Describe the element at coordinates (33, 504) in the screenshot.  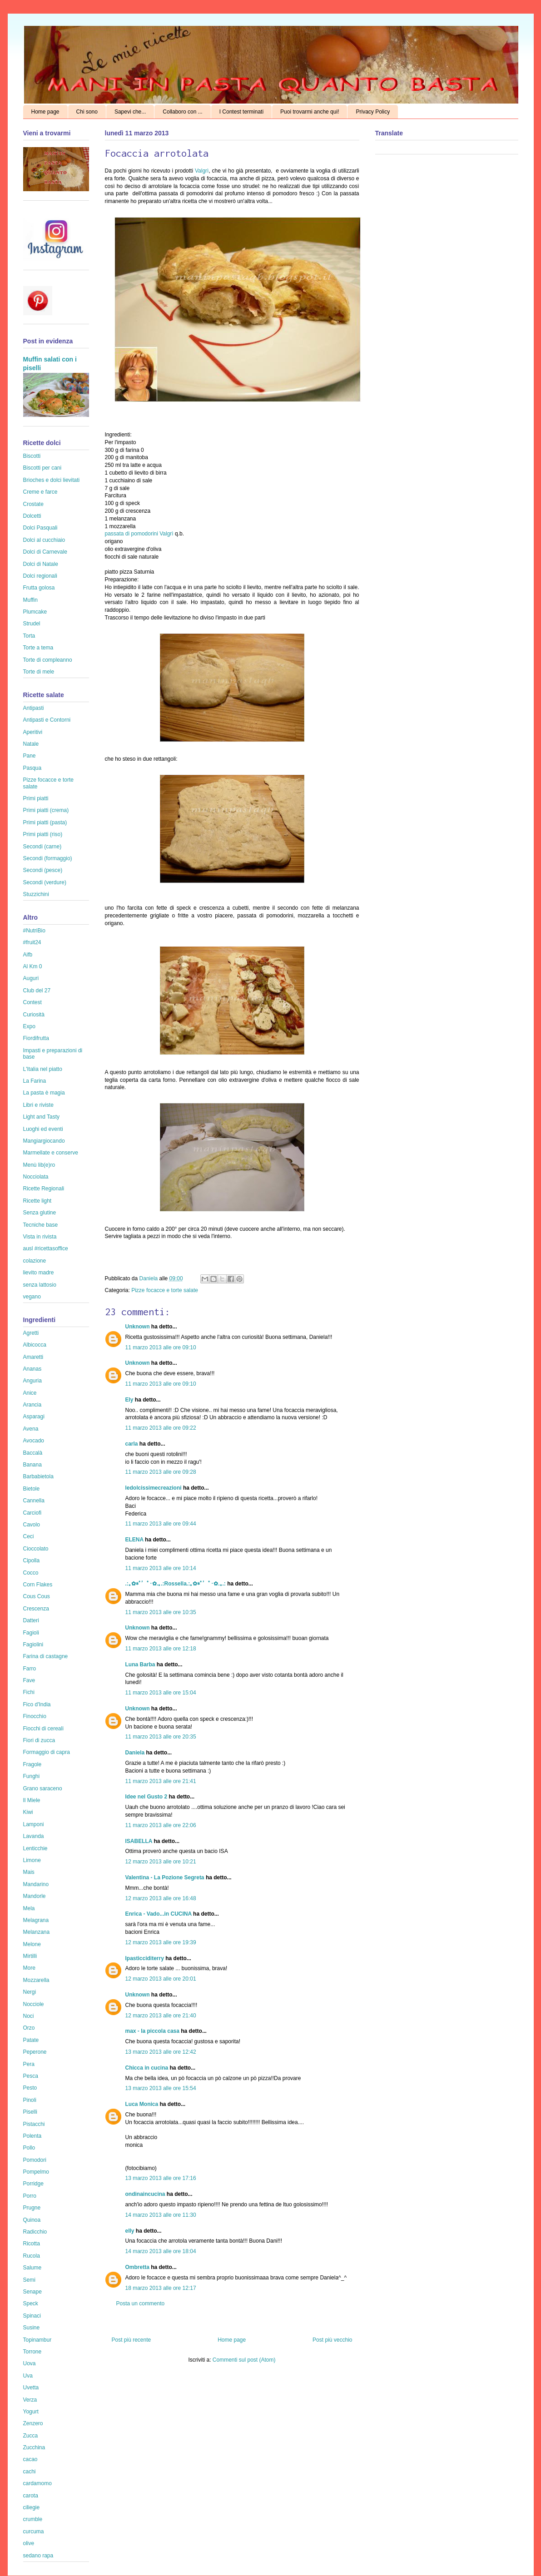
I see `Crostate` at that location.